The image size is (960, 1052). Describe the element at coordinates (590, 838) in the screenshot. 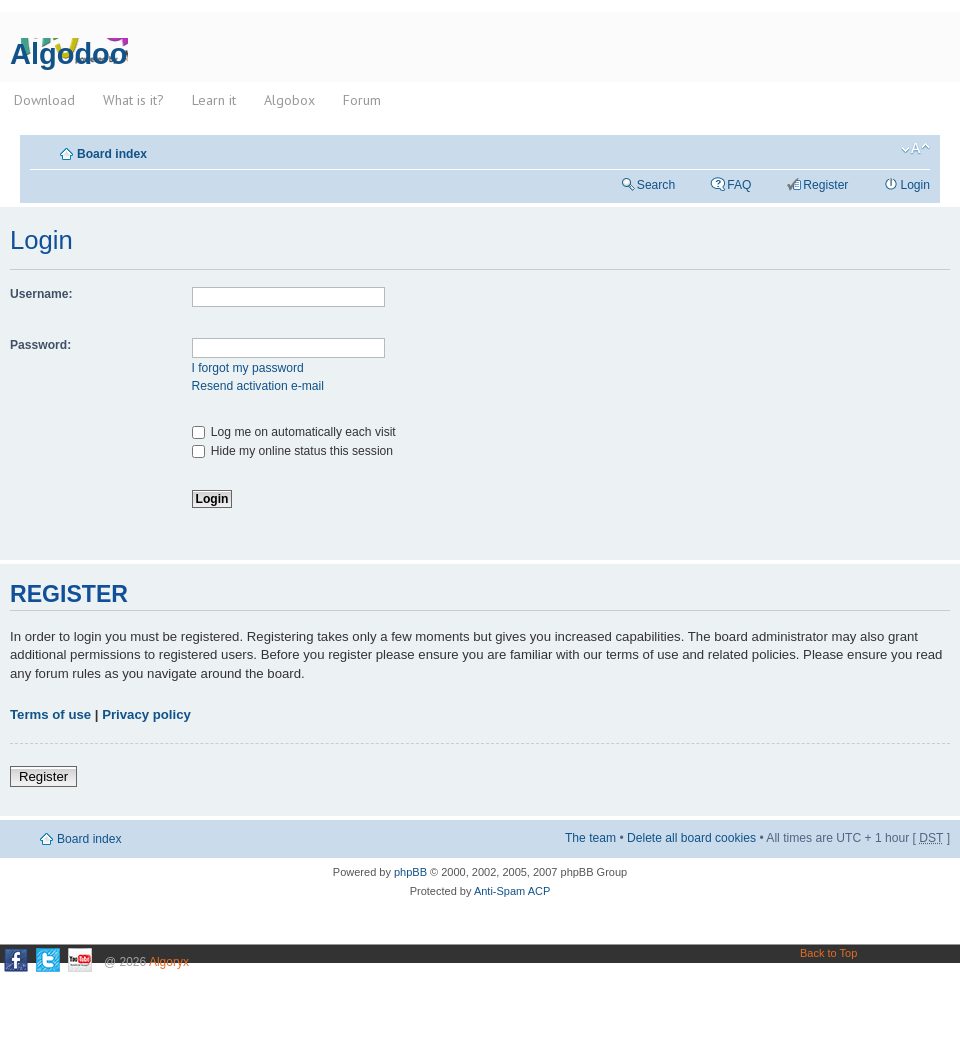

I see `The team` at that location.